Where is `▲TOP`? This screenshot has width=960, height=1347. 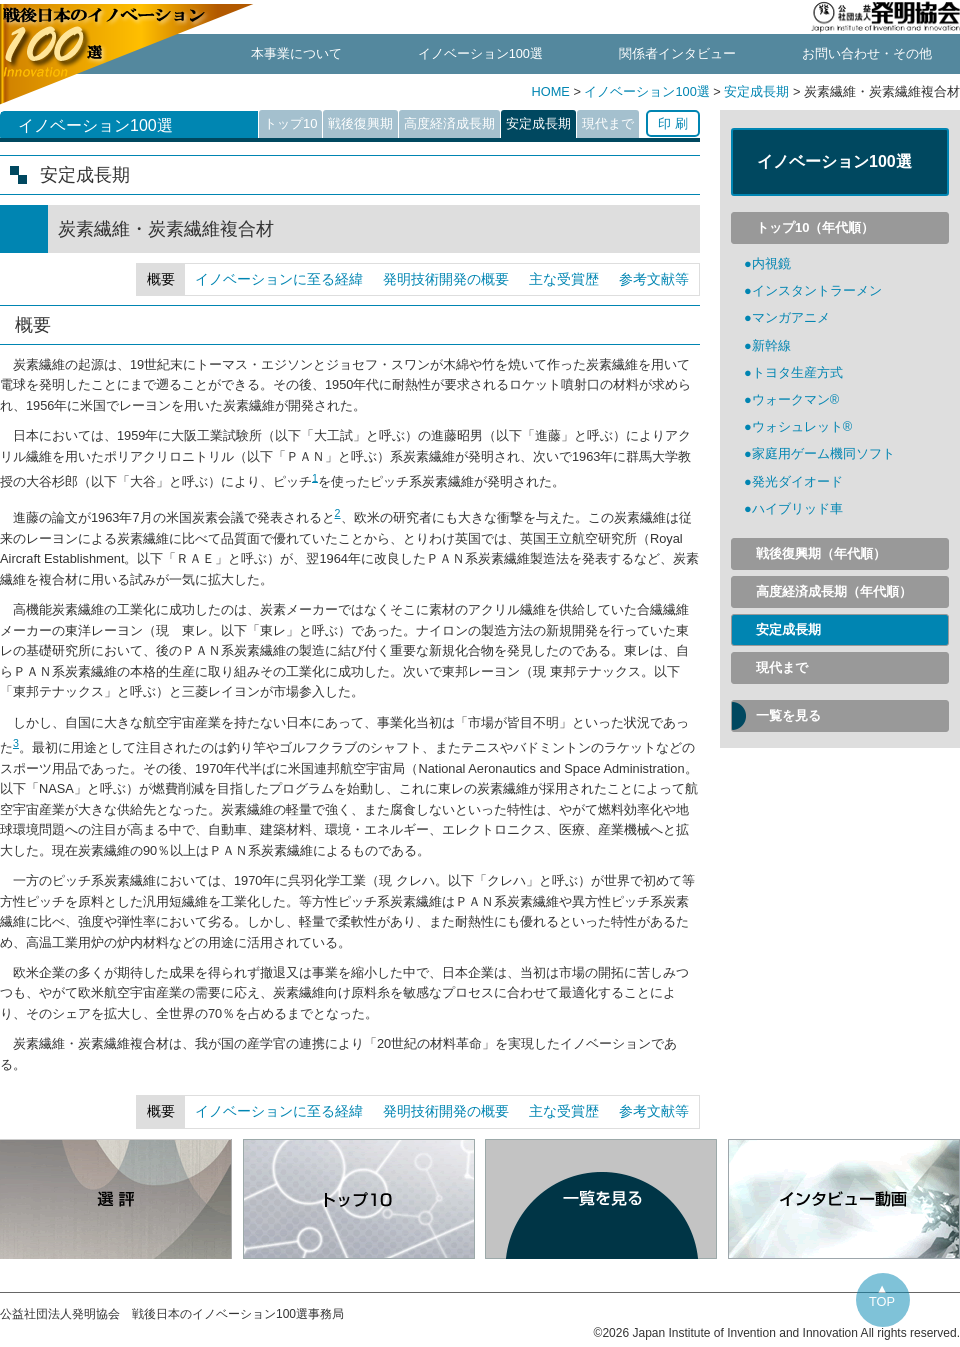
▲TOP is located at coordinates (882, 1295).